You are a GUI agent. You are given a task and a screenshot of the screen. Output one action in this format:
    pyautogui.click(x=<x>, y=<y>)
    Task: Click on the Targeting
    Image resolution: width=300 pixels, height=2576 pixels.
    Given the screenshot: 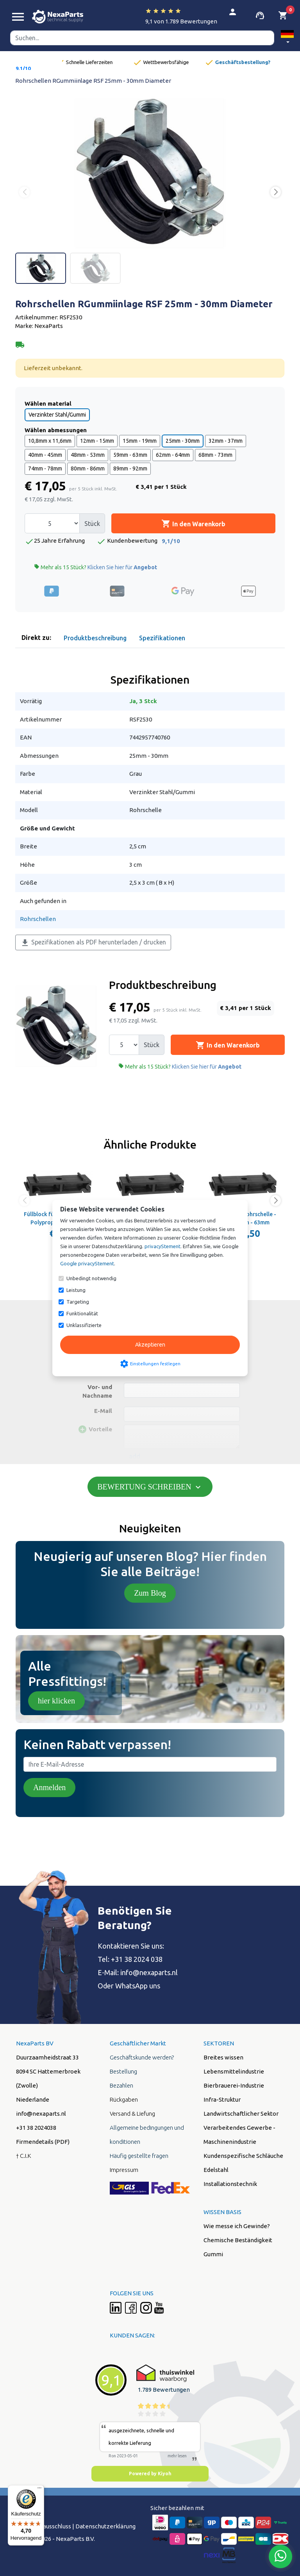 What is the action you would take?
    pyautogui.click(x=77, y=1301)
    